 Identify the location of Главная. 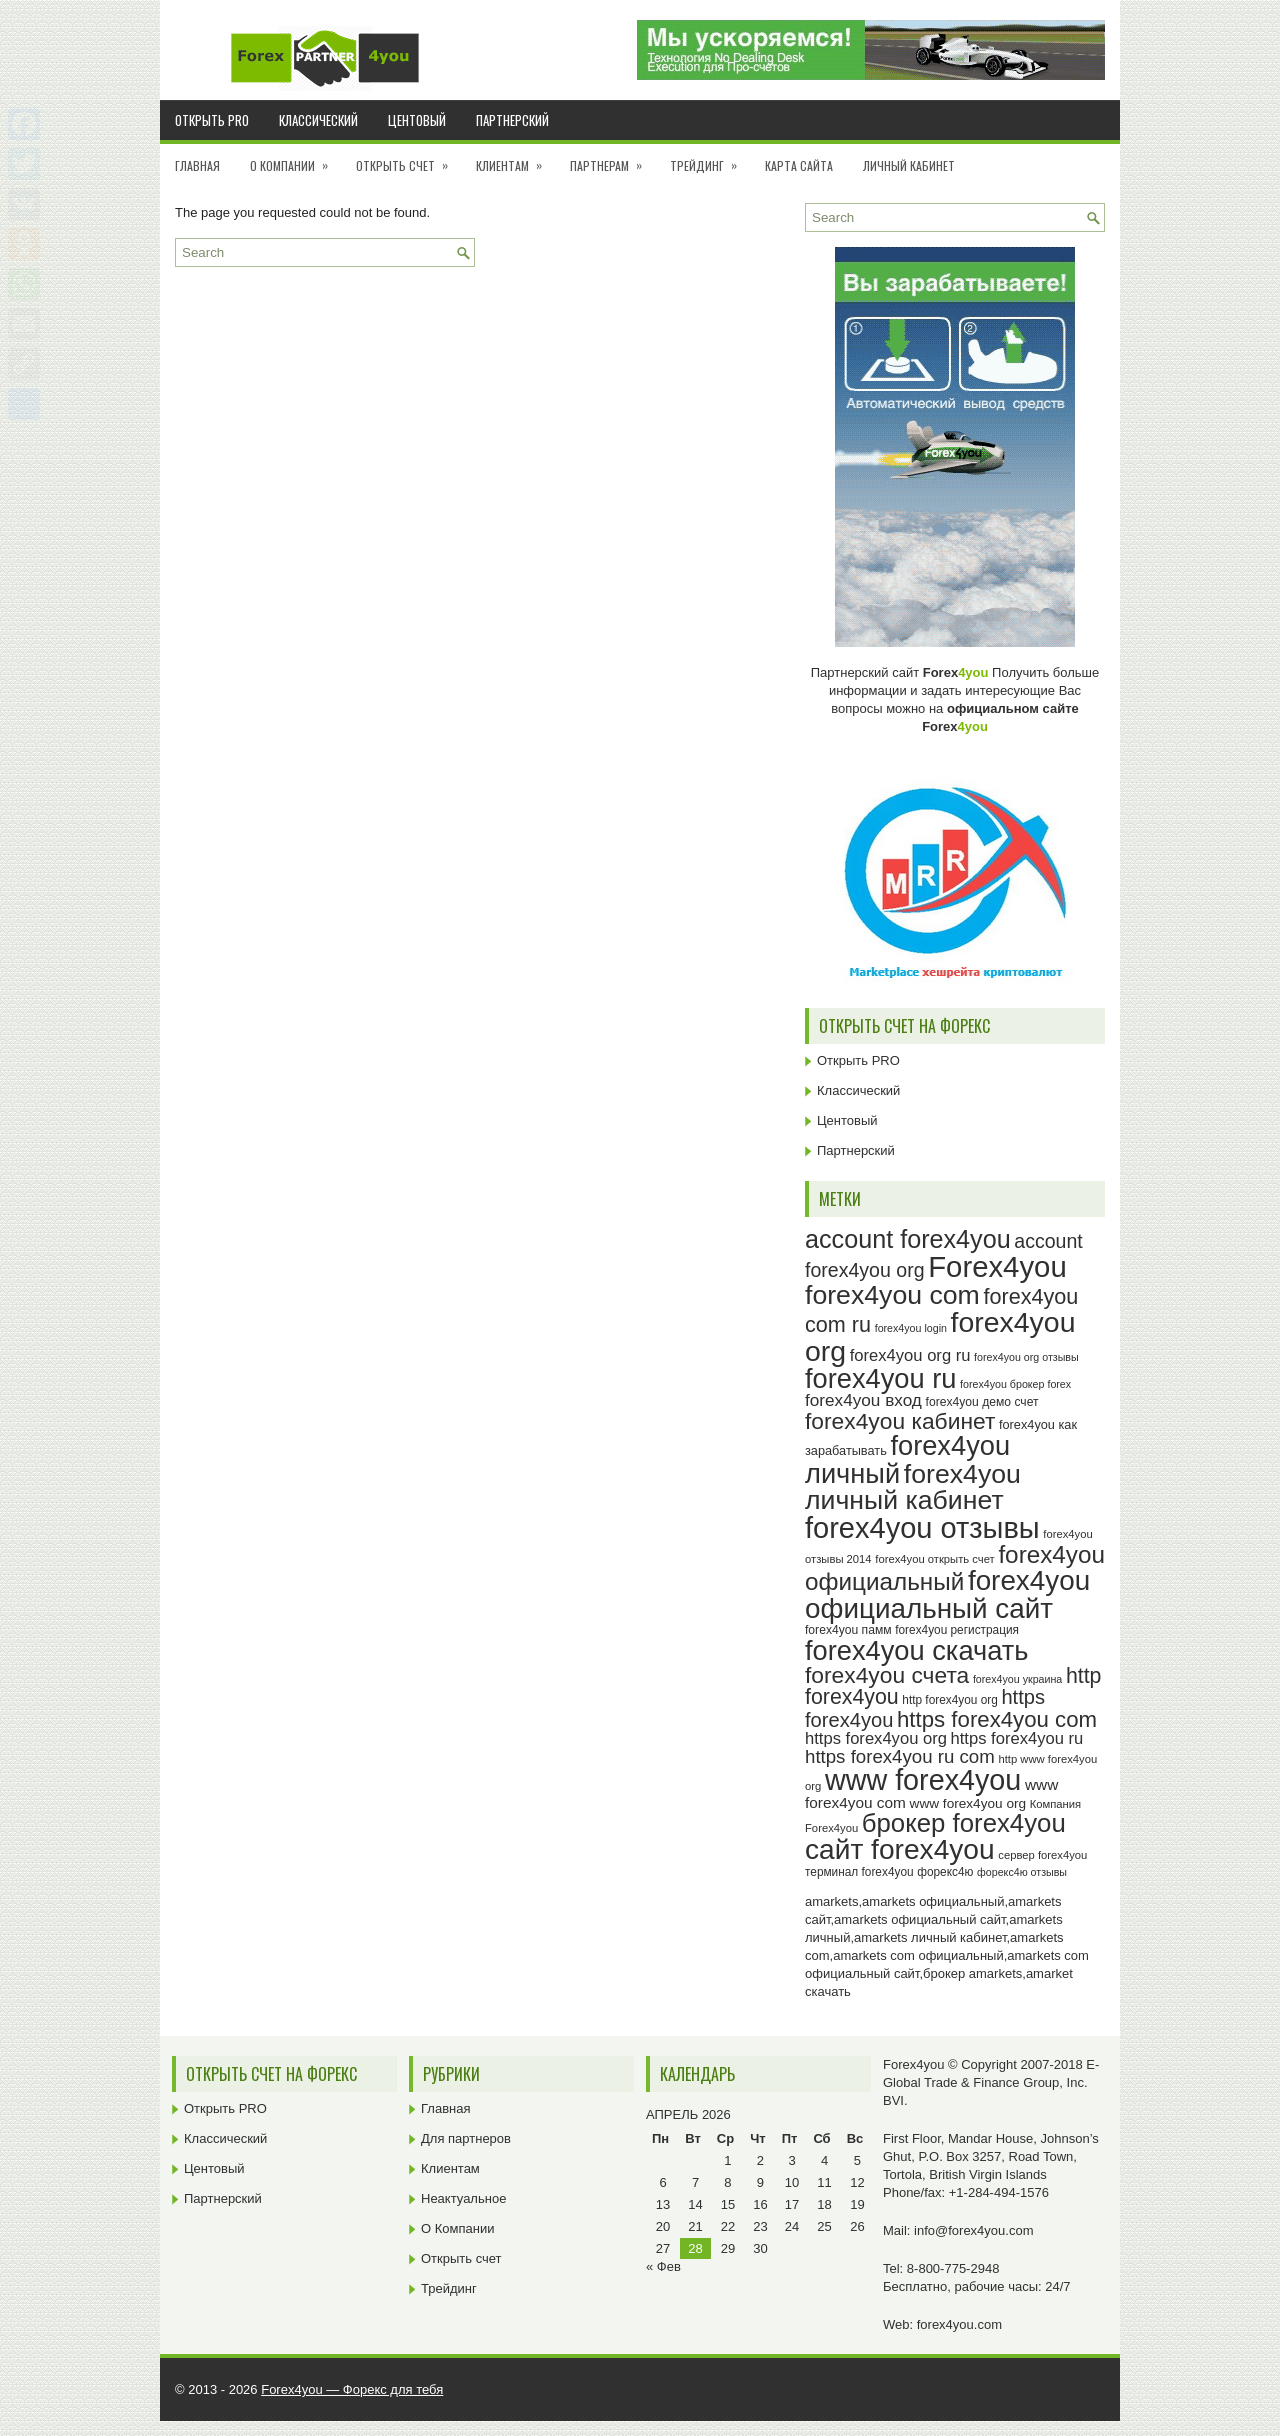
(197, 165).